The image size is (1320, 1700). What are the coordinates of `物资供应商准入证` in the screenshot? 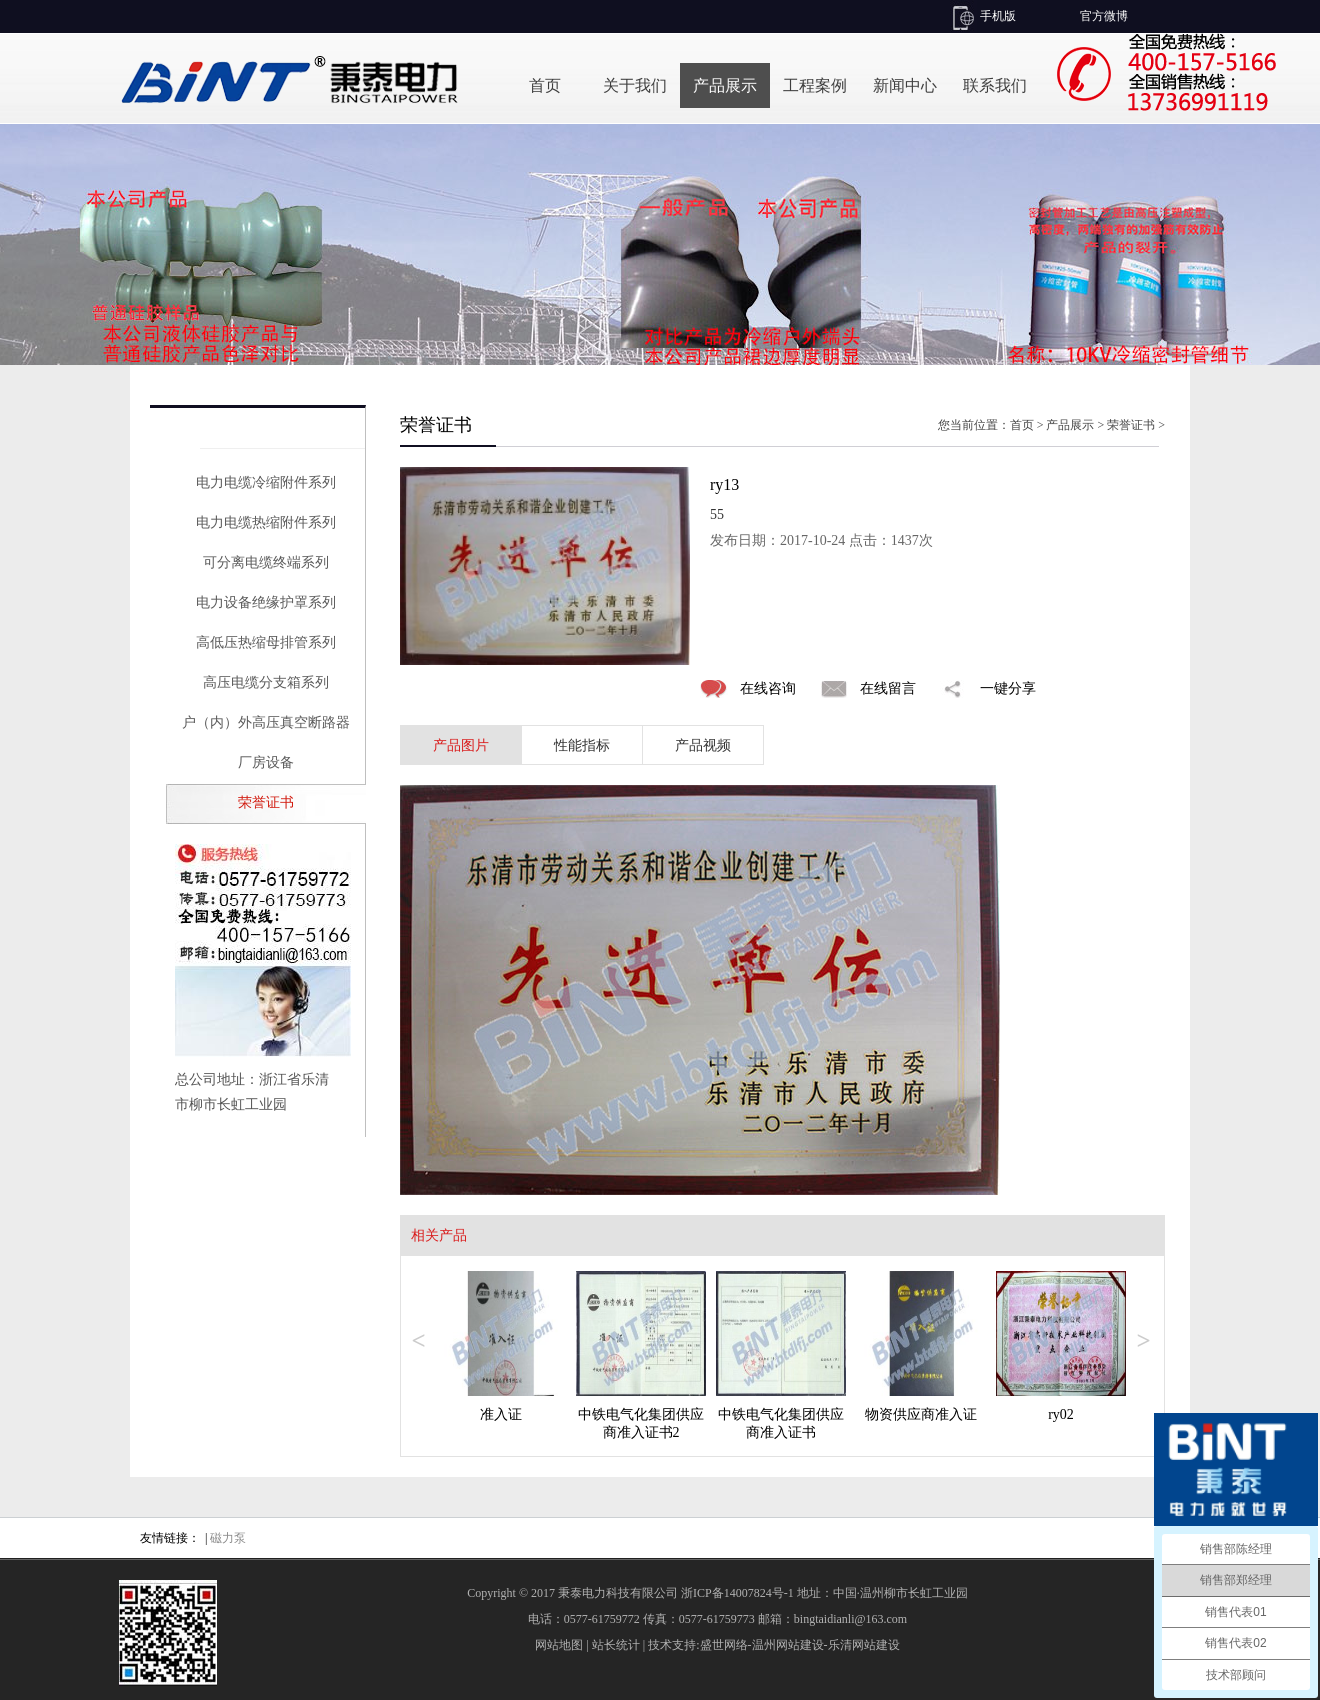 It's located at (921, 1414).